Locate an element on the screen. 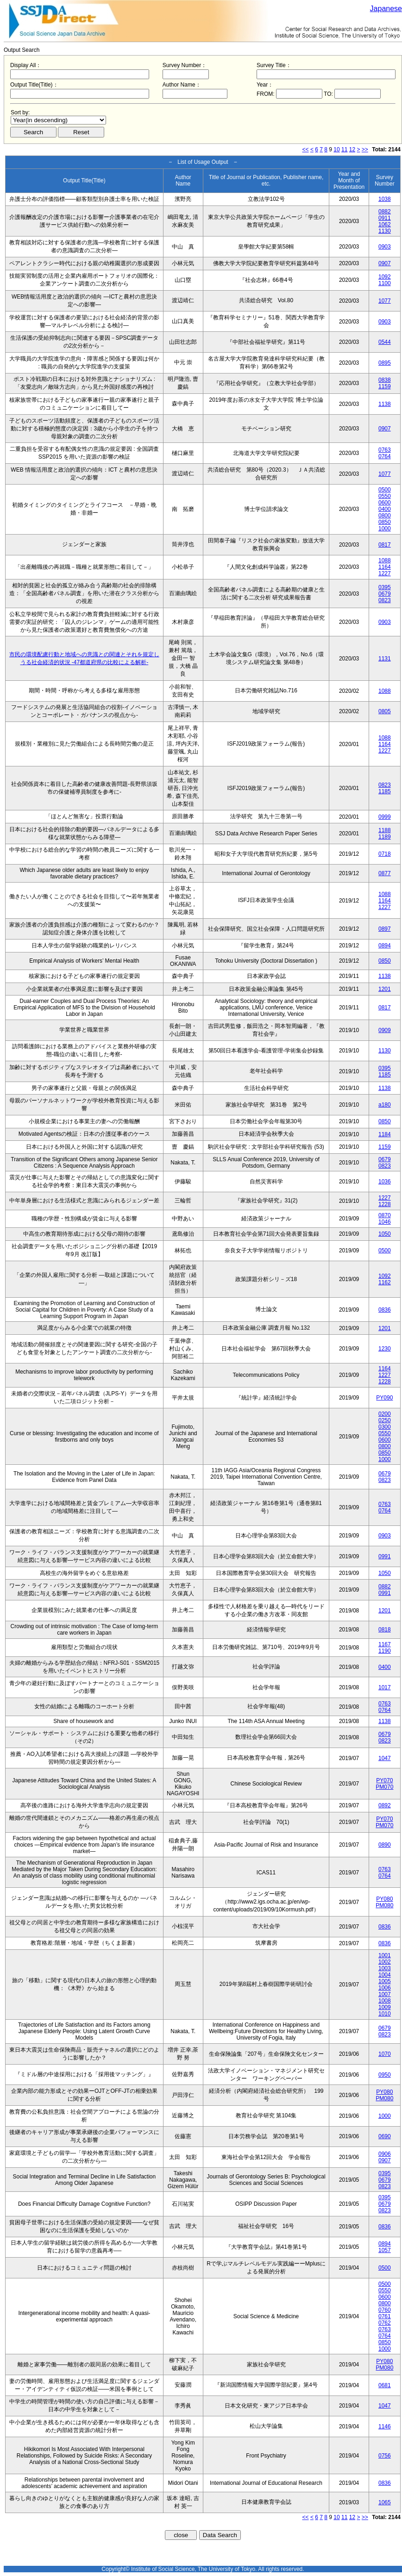 Image resolution: width=402 pixels, height=2576 pixels. 1146 is located at coordinates (384, 2426).